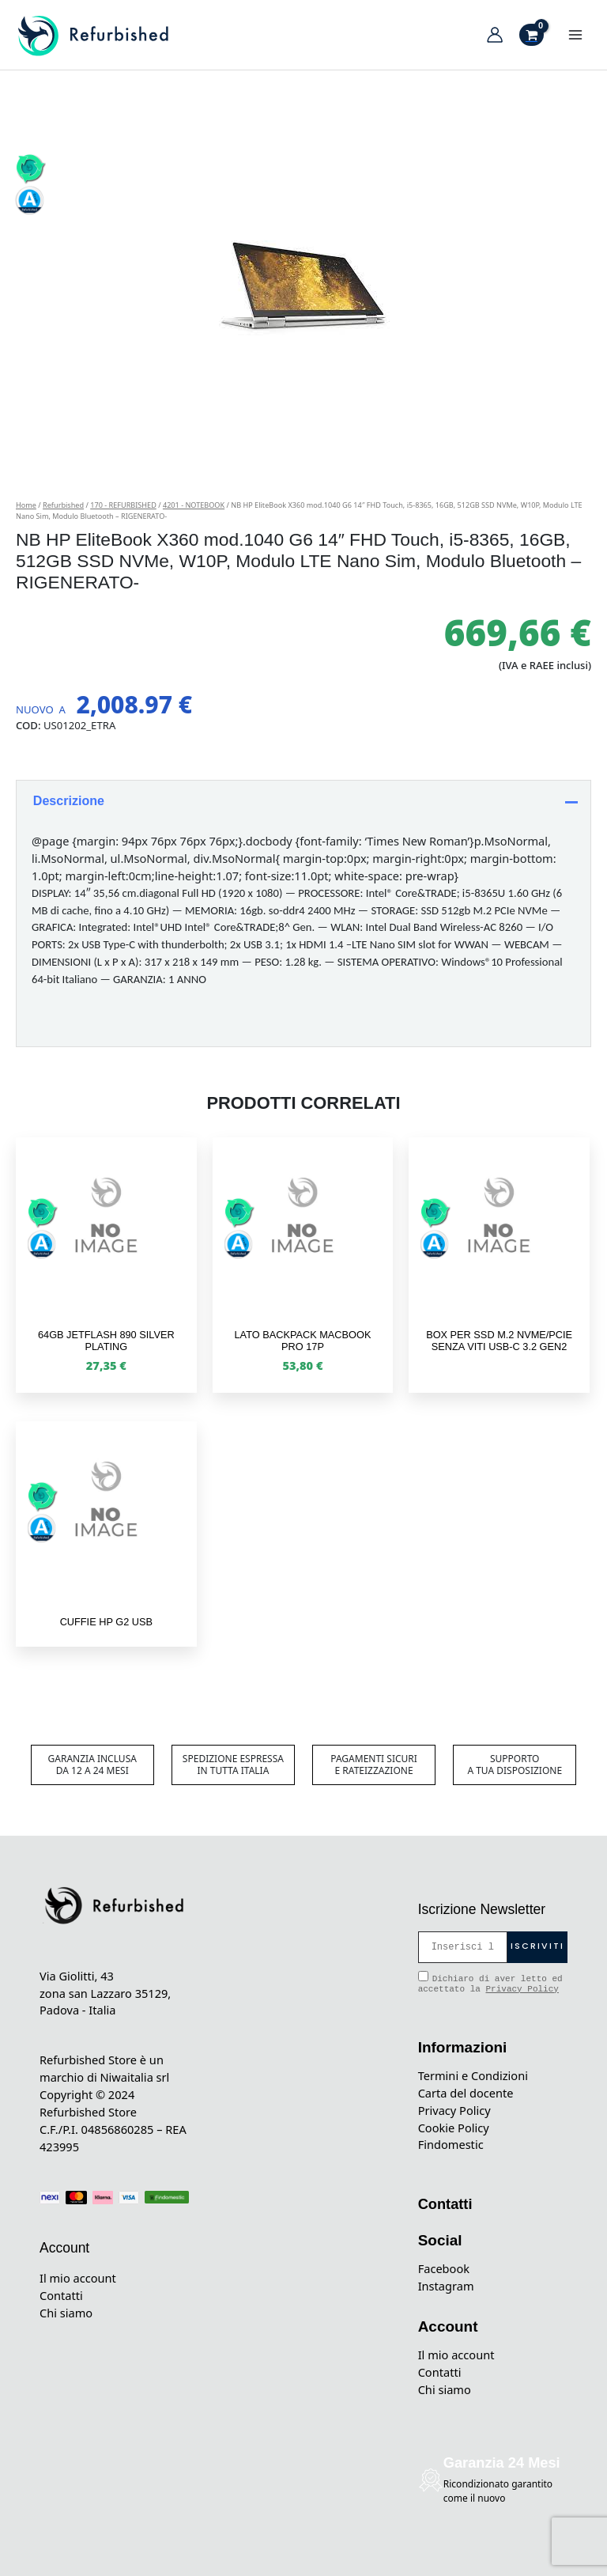  What do you see at coordinates (63, 505) in the screenshot?
I see `Refurbished` at bounding box center [63, 505].